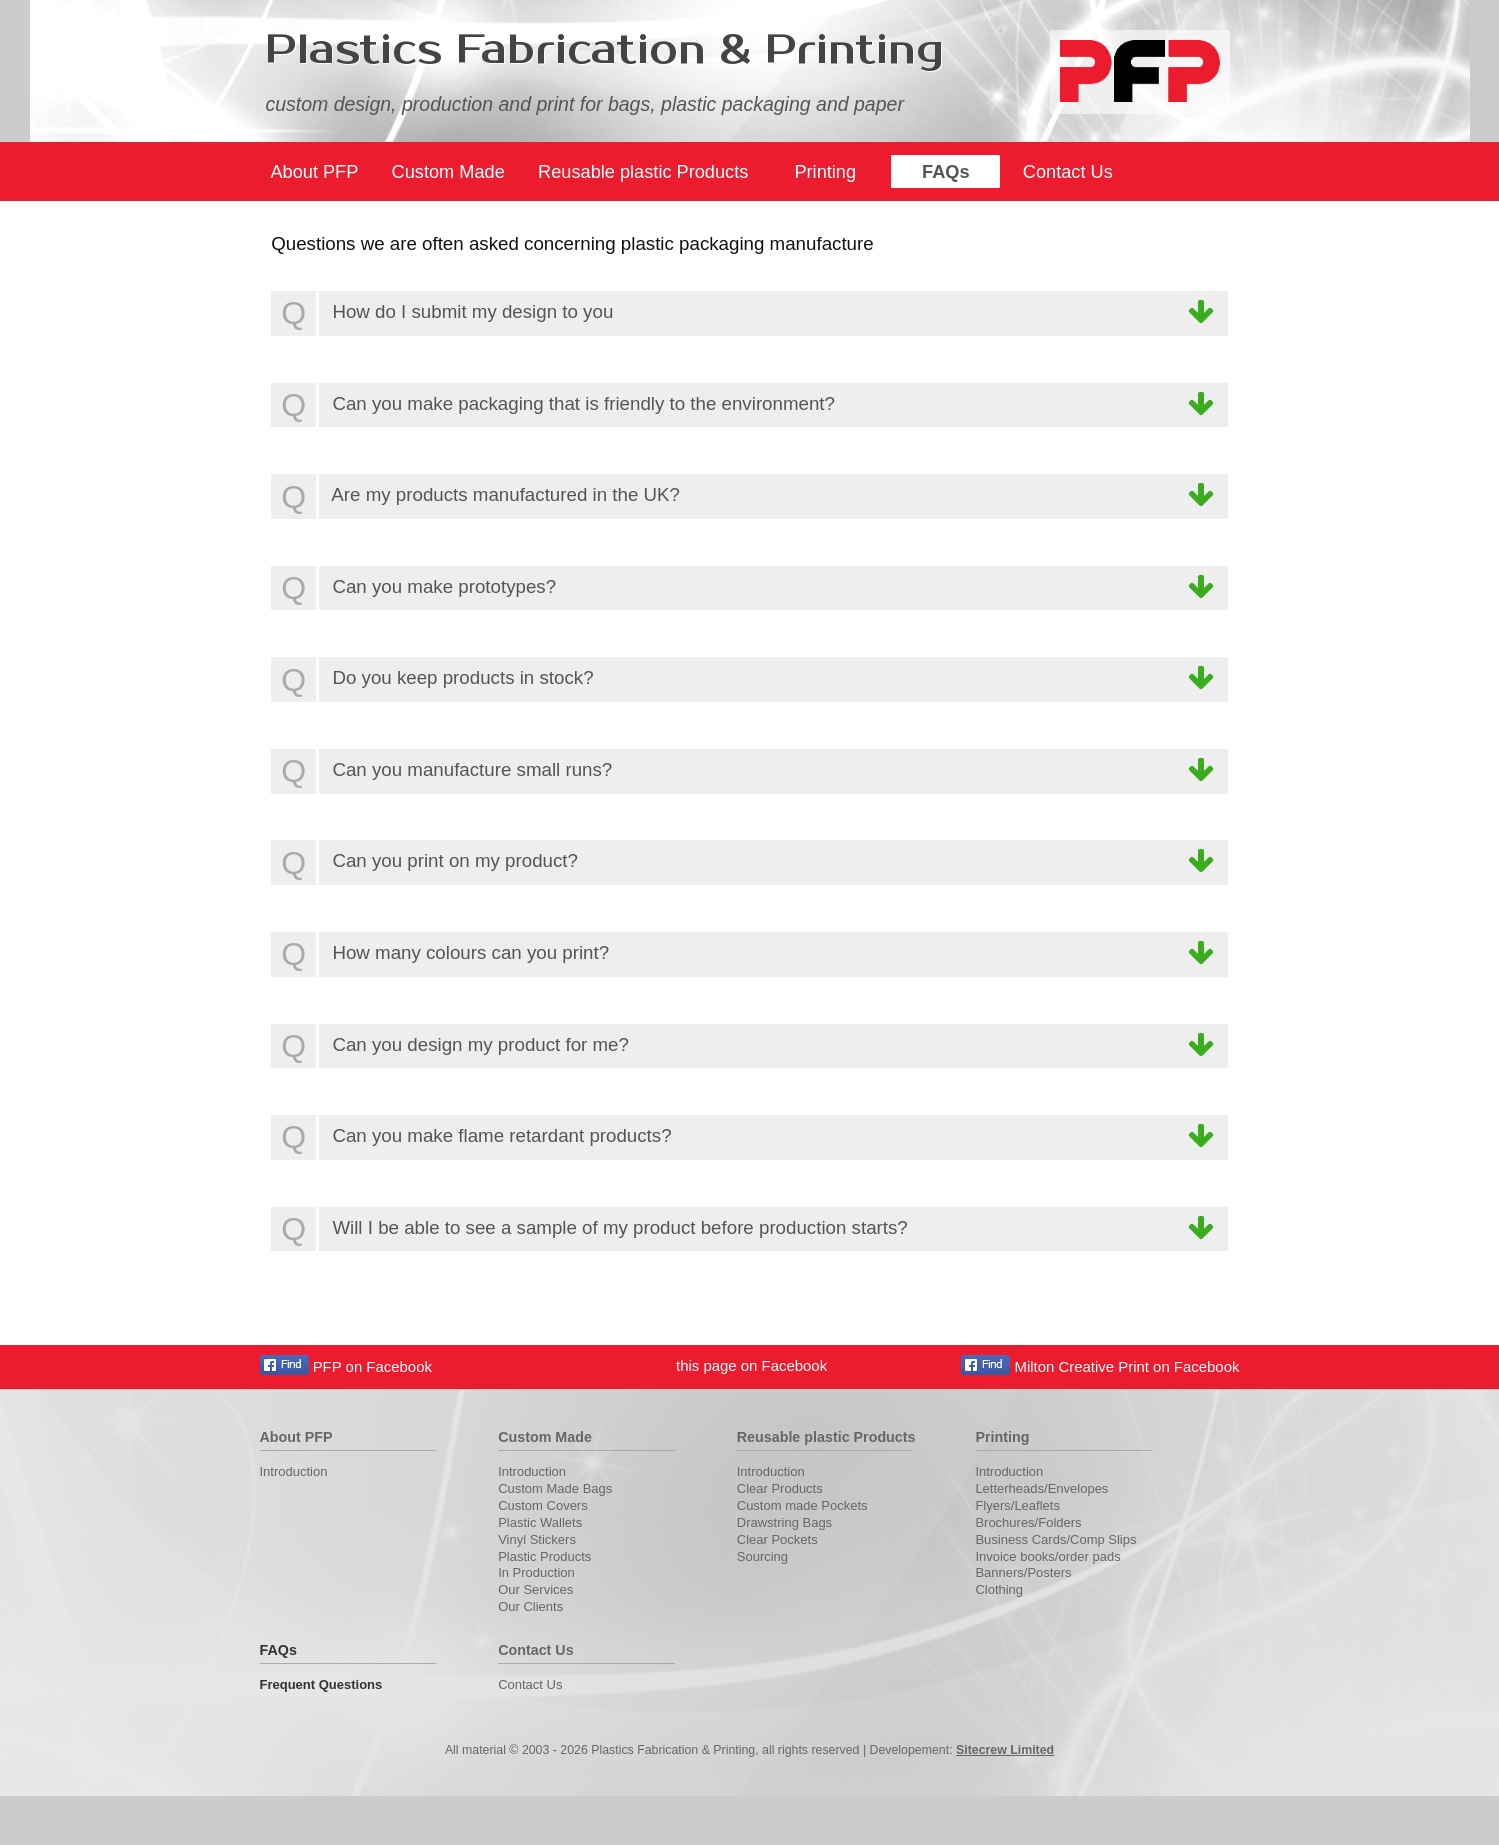 This screenshot has width=1499, height=1845. I want to click on Vinyl Stickers, so click(537, 1539).